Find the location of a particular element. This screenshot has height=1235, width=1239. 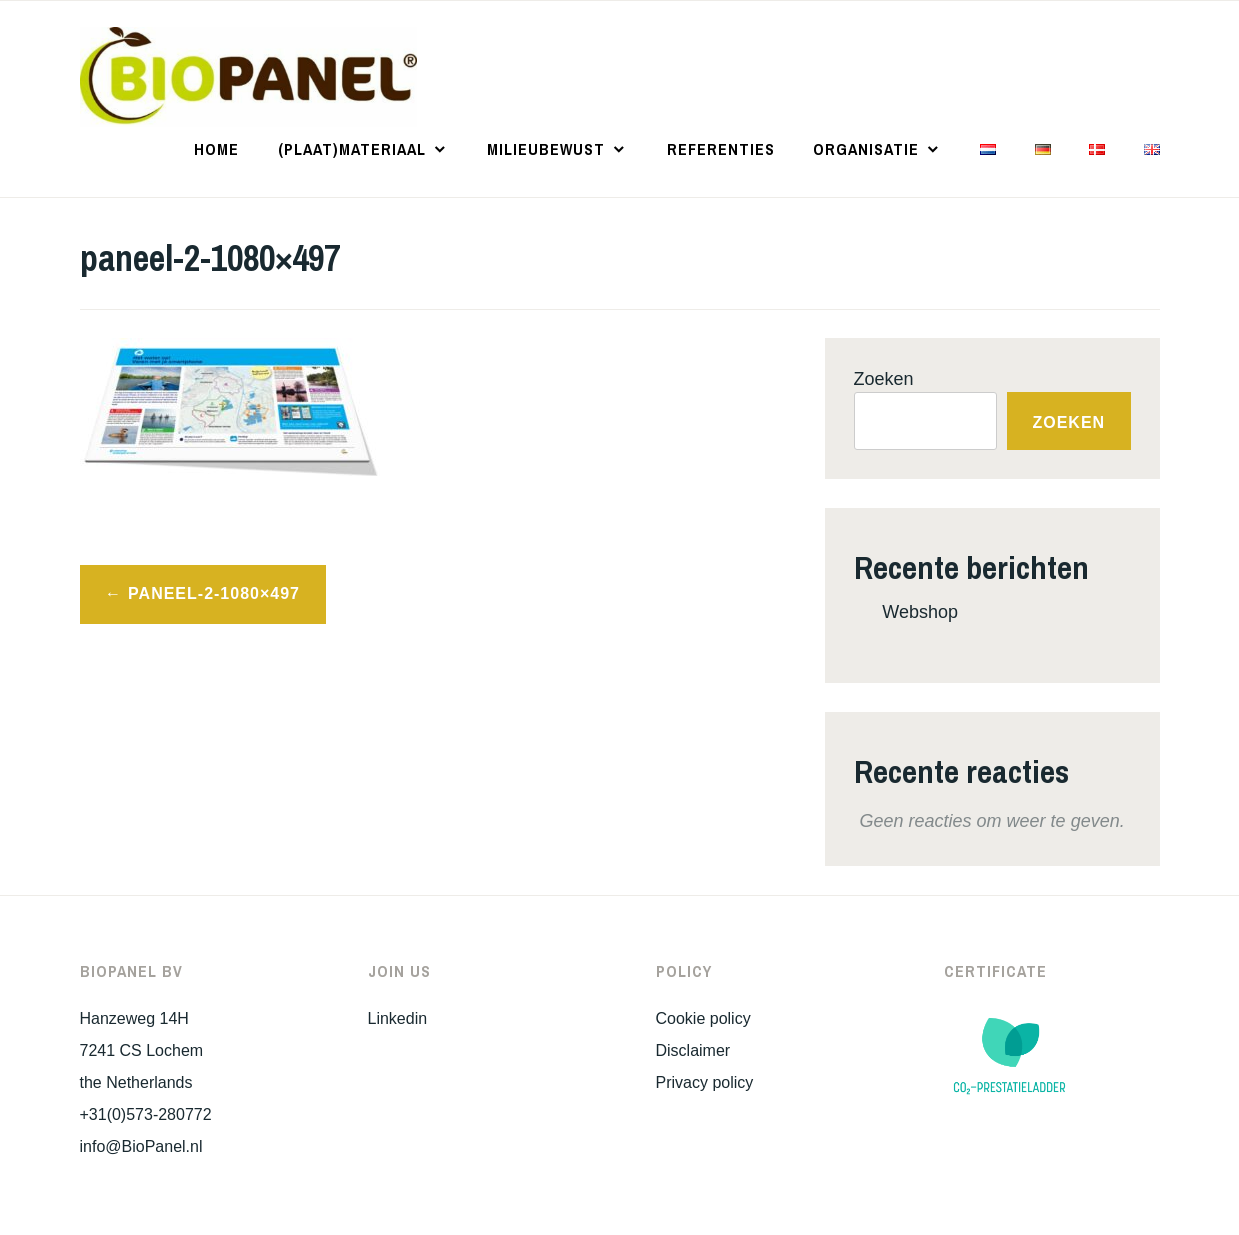

Organisatie is located at coordinates (866, 149).